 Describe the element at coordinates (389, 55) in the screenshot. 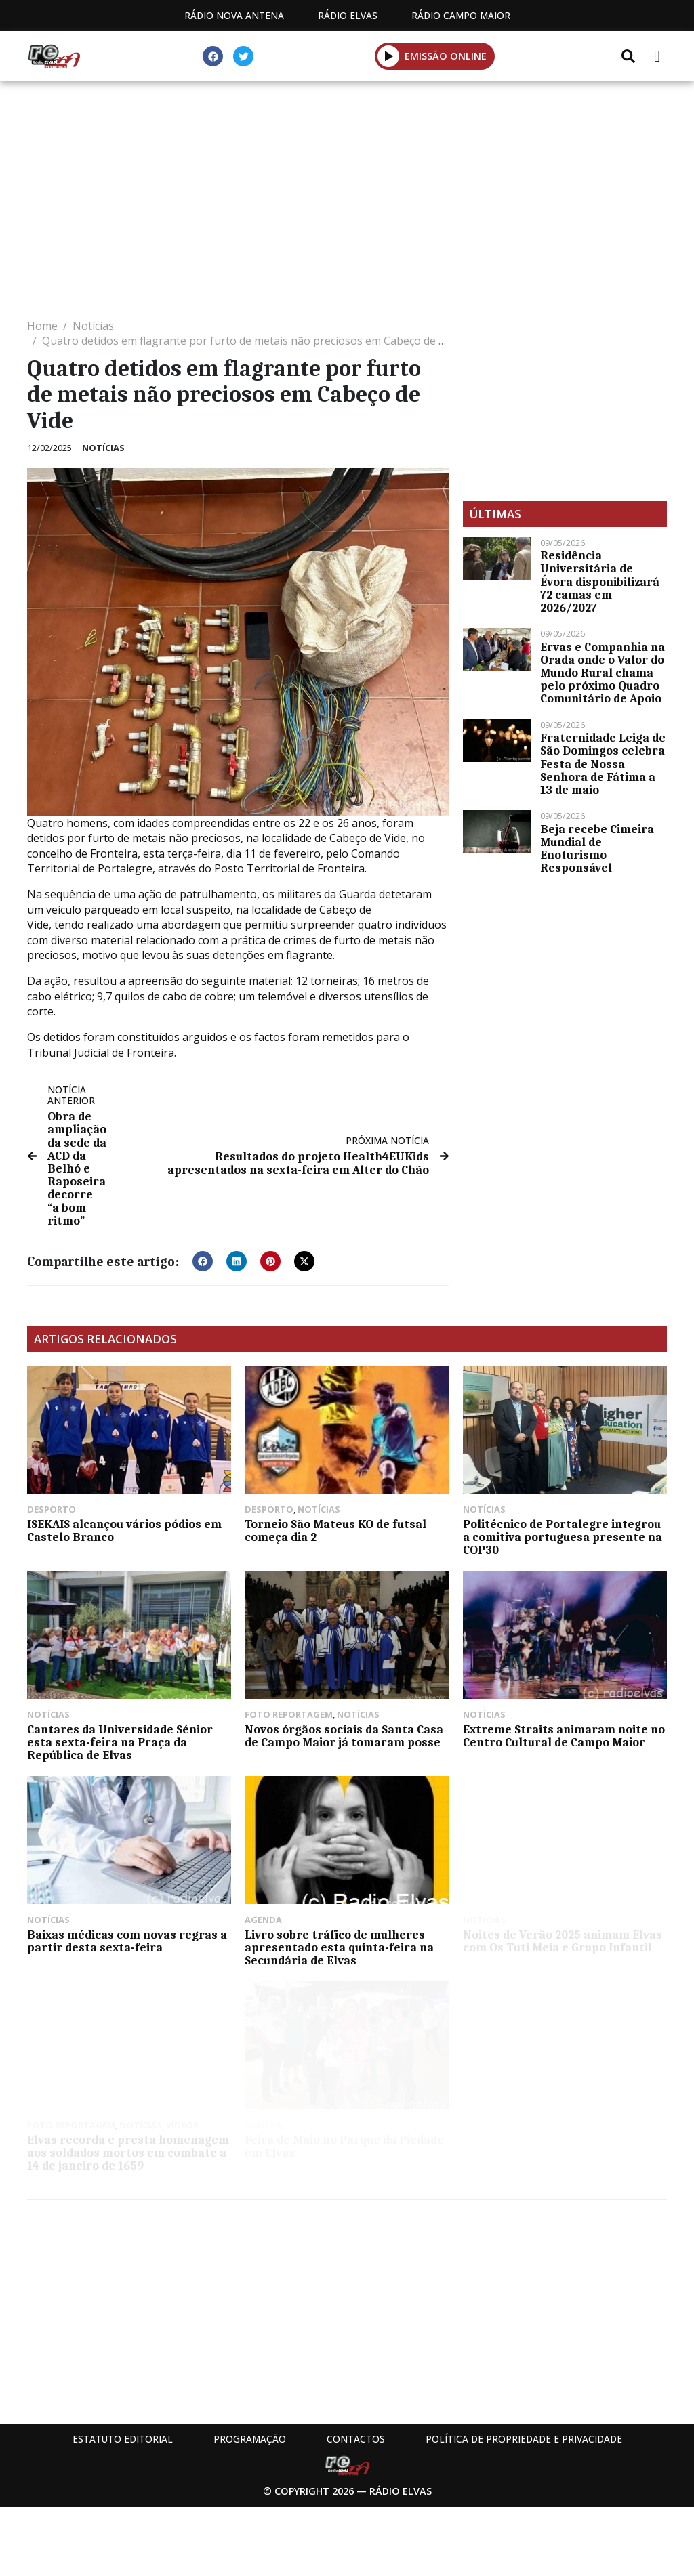

I see `[button]` at that location.